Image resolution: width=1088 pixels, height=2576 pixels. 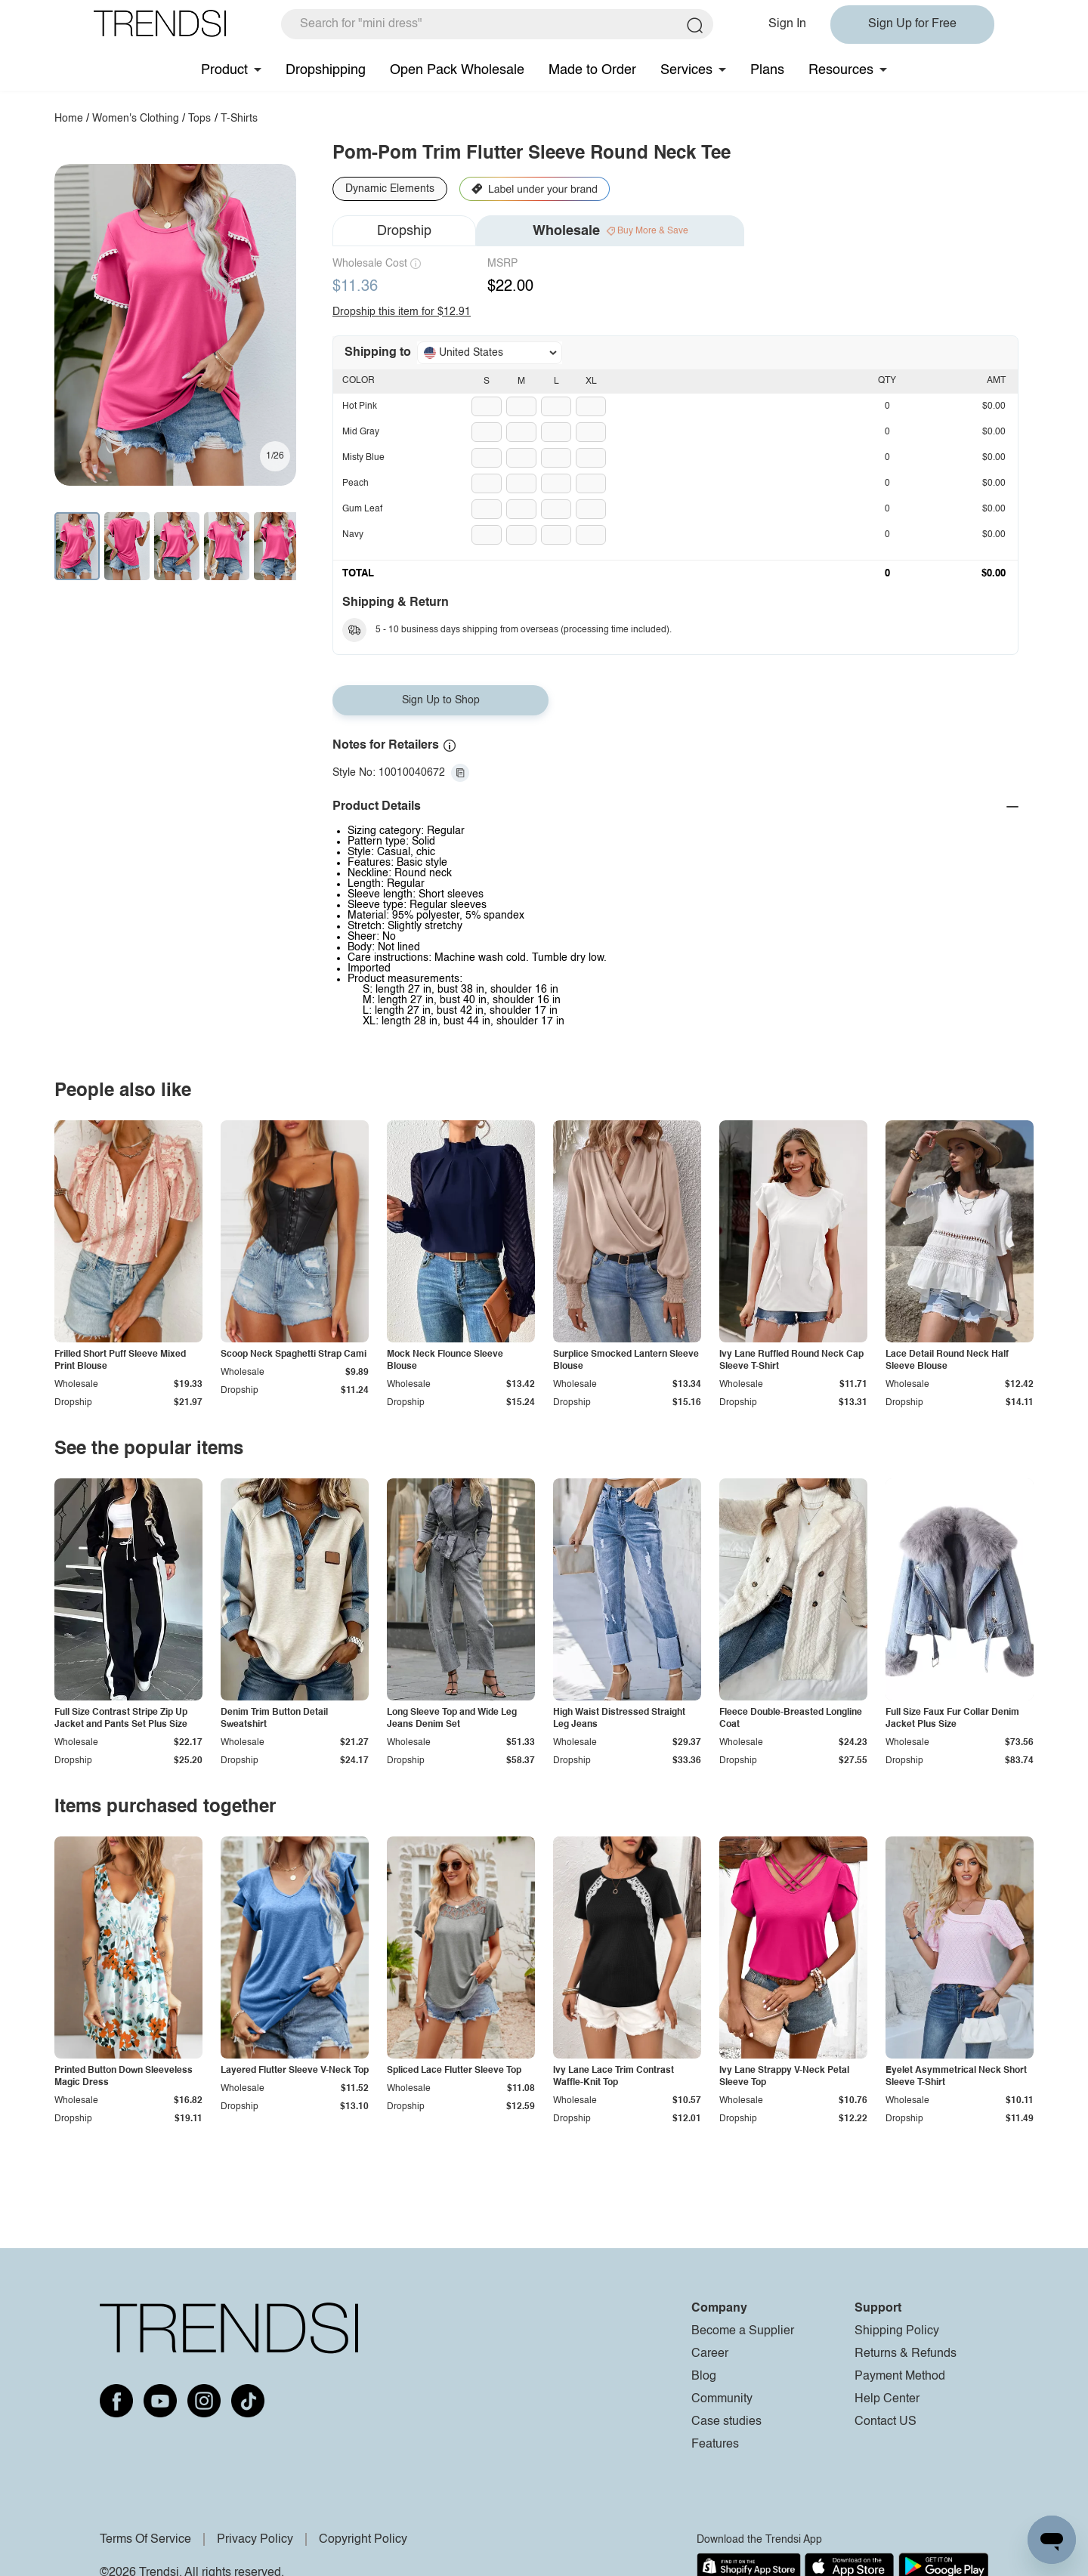 What do you see at coordinates (742, 2331) in the screenshot?
I see `Become a Supplier` at bounding box center [742, 2331].